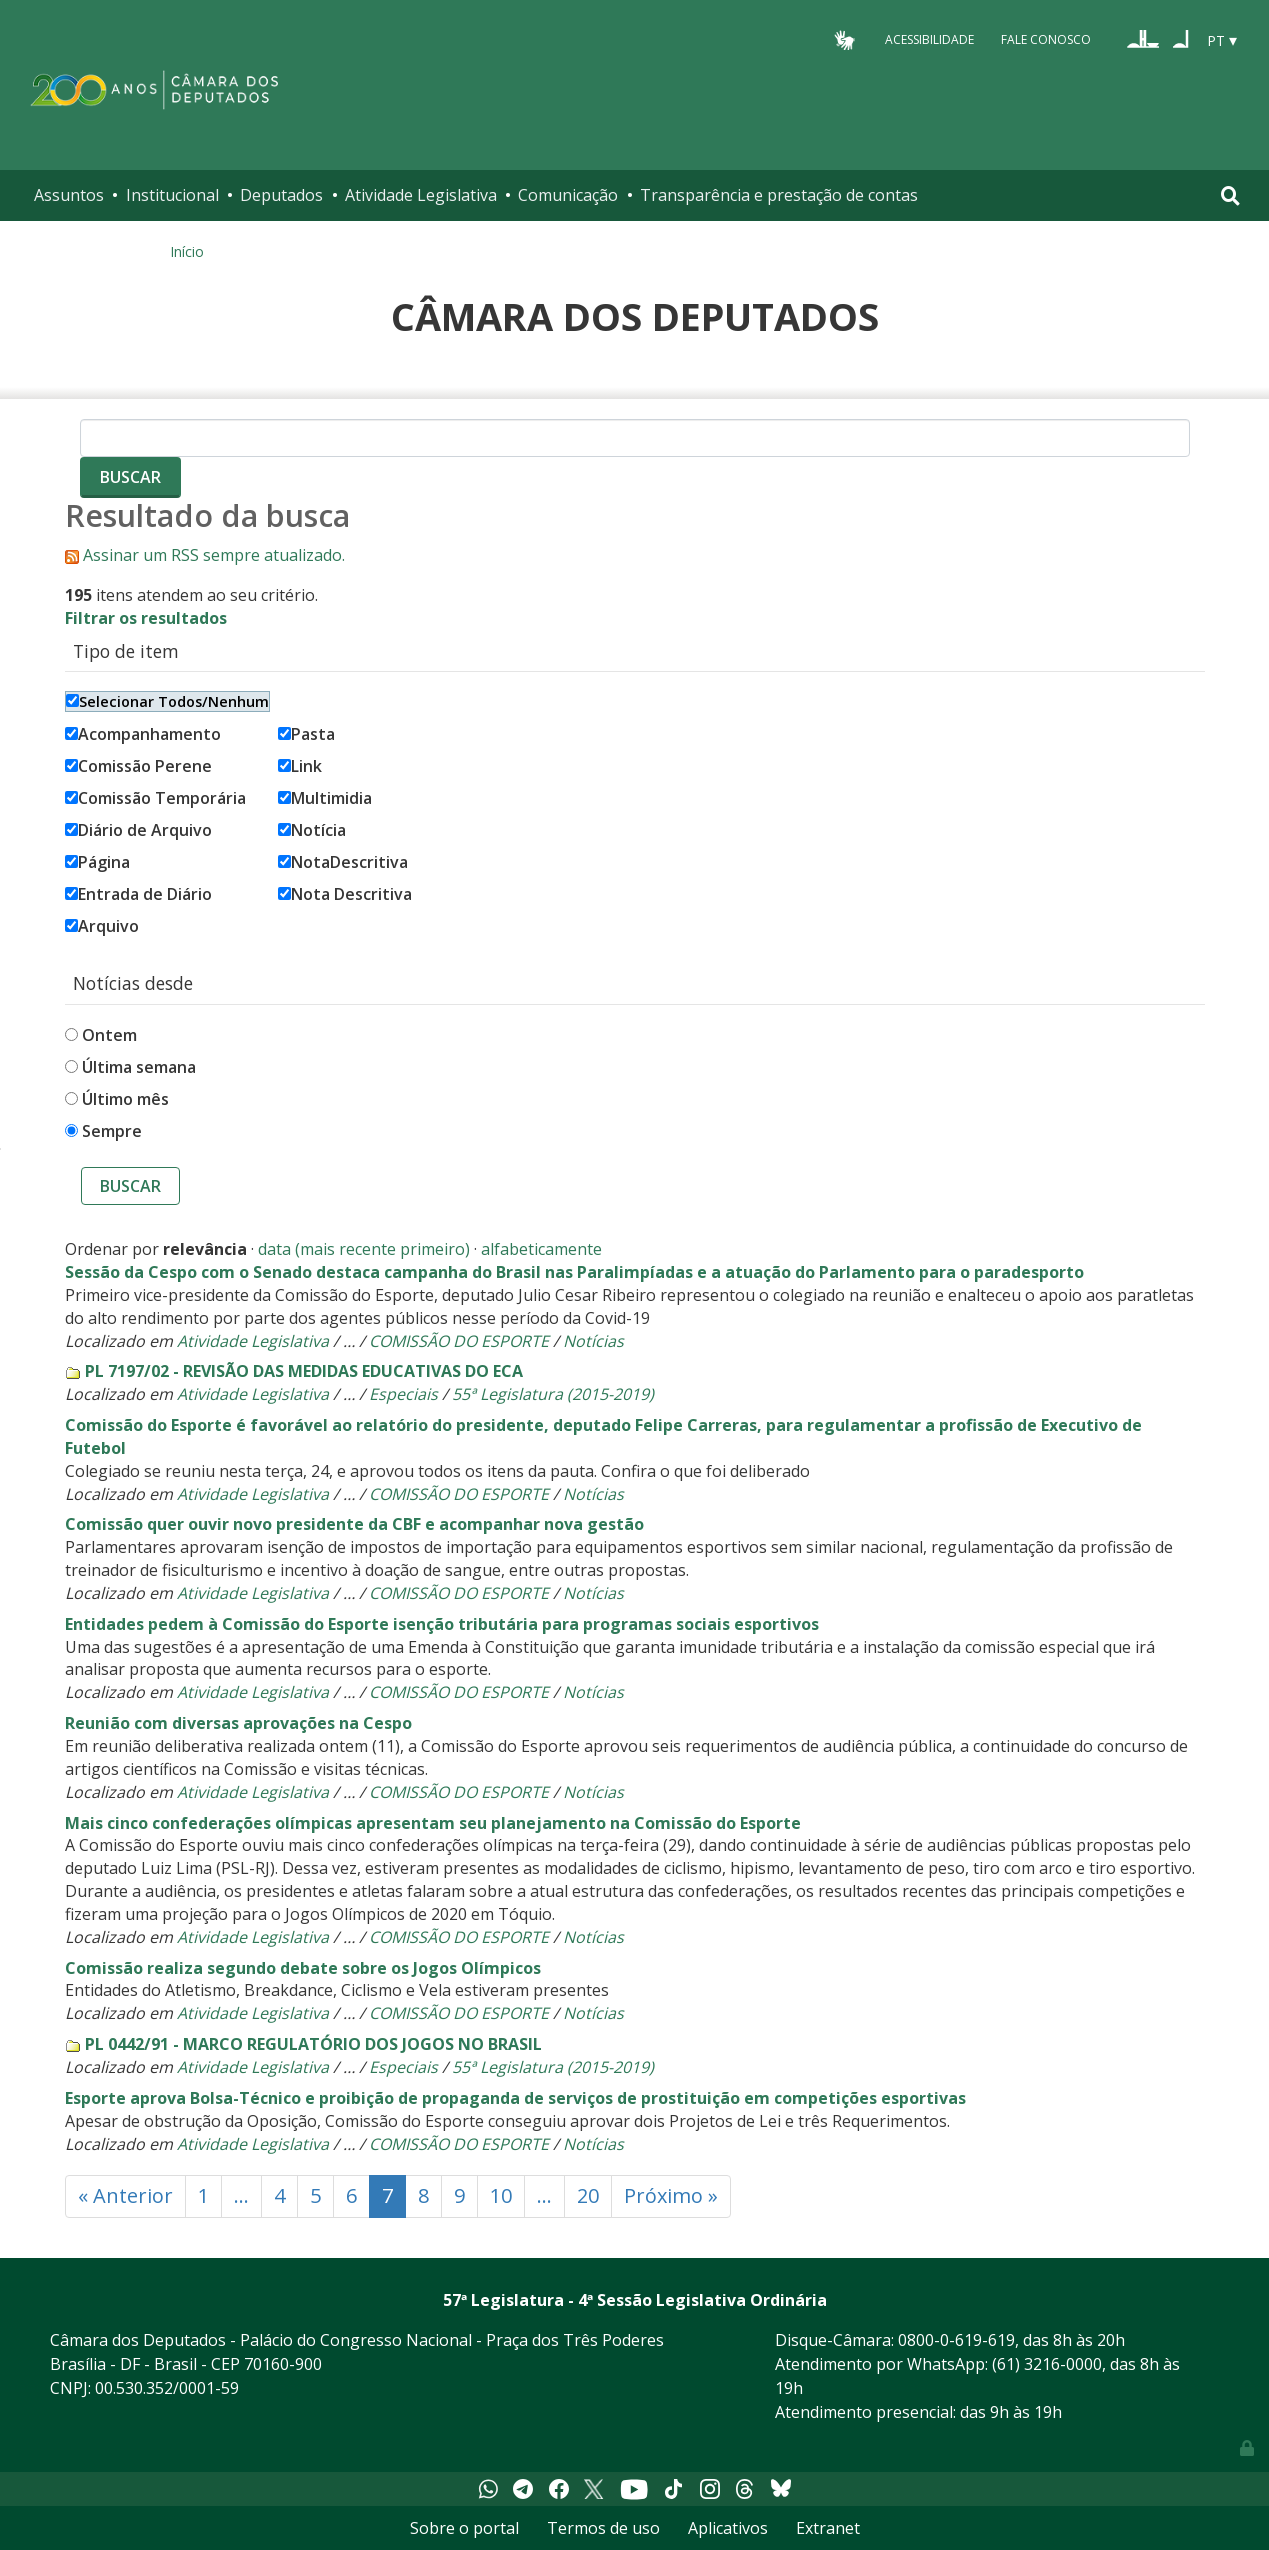 Image resolution: width=1269 pixels, height=2550 pixels. I want to click on Extranet, so click(828, 2528).